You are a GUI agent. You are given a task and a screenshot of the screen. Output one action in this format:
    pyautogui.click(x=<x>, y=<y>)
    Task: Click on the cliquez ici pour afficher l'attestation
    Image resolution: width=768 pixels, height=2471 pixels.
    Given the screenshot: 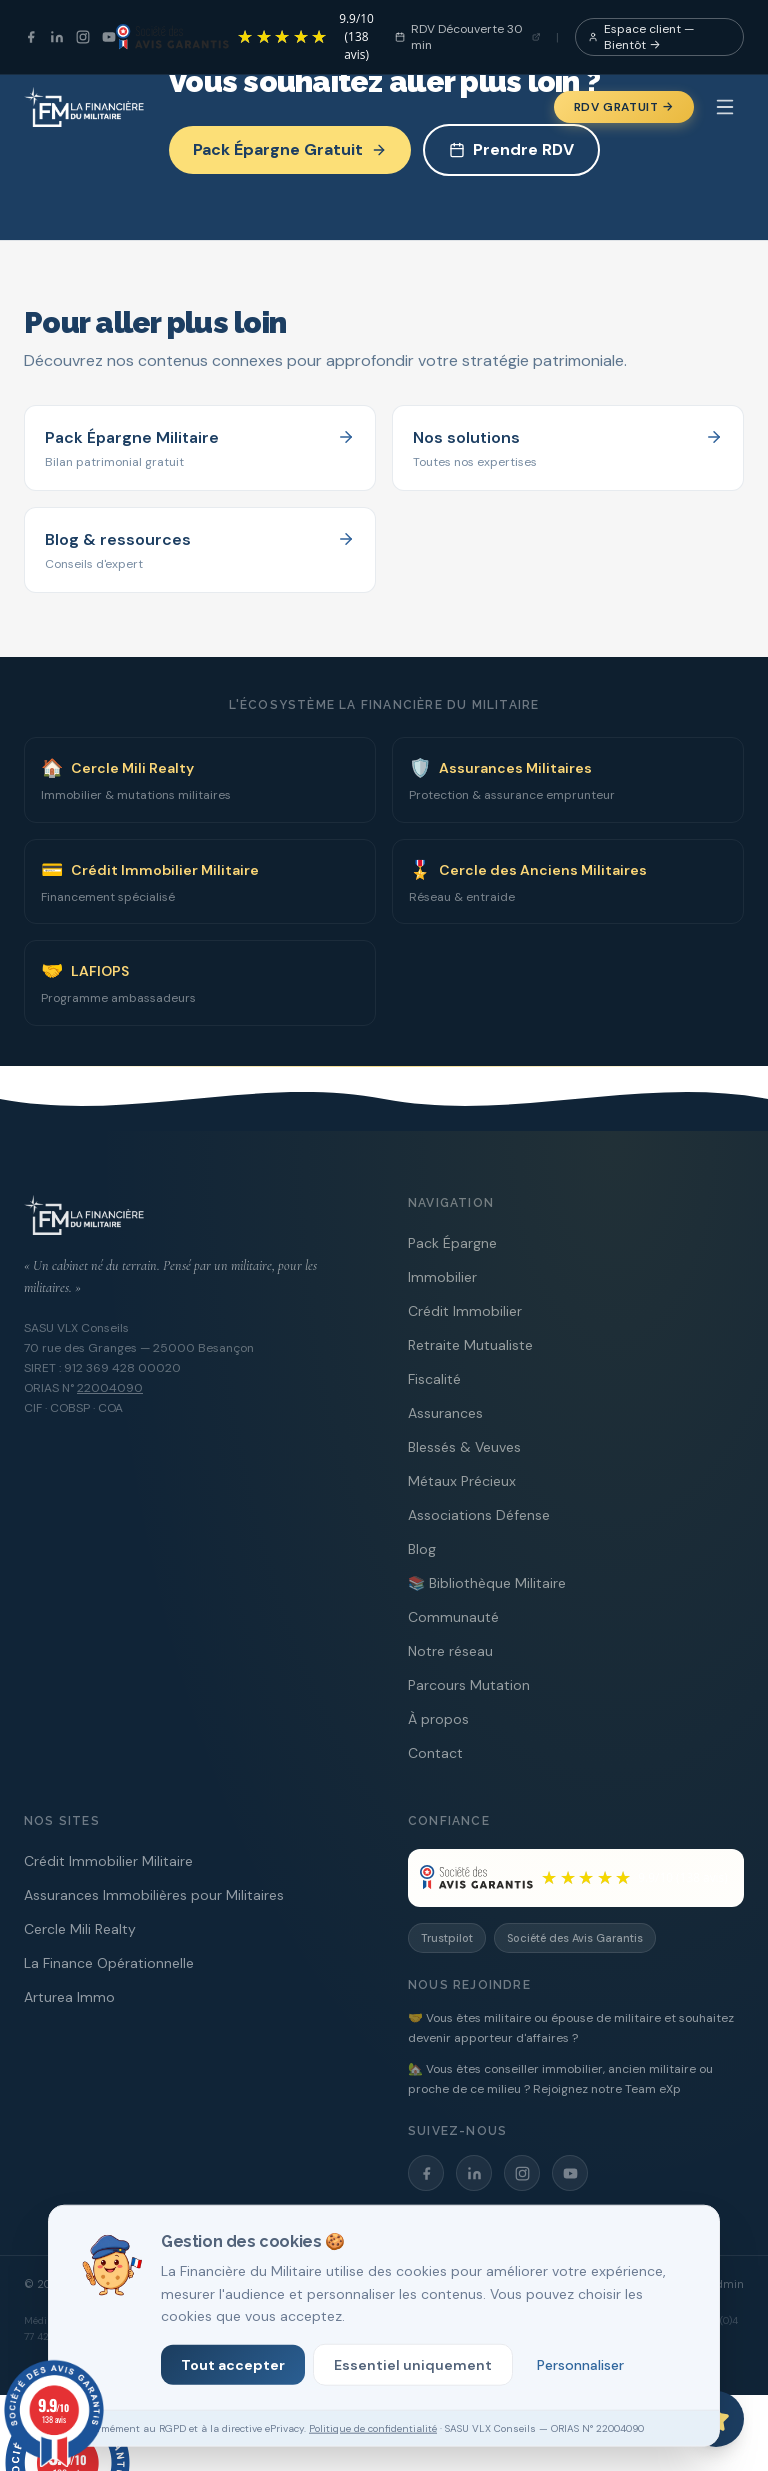 What is the action you would take?
    pyautogui.click(x=544, y=2362)
    